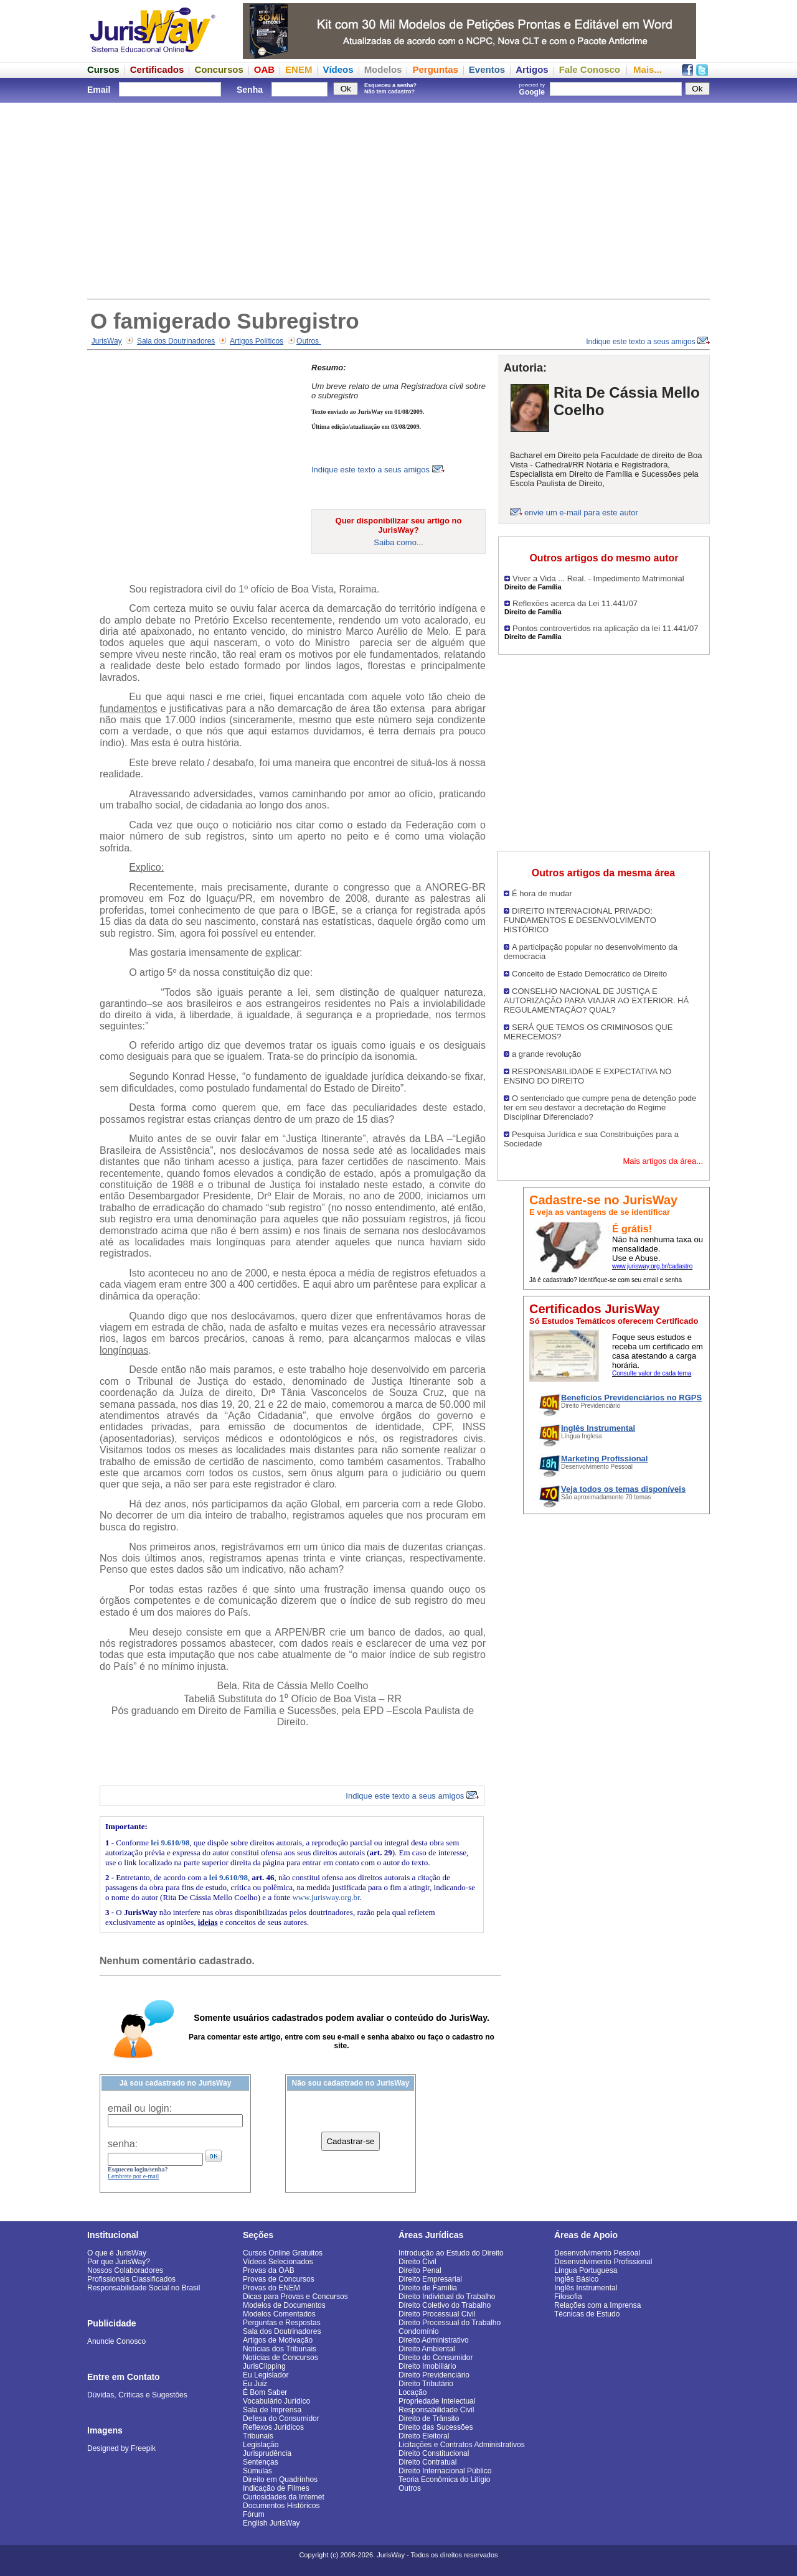 This screenshot has height=2576, width=797. Describe the element at coordinates (597, 2305) in the screenshot. I see `Relações com a Imprensa` at that location.